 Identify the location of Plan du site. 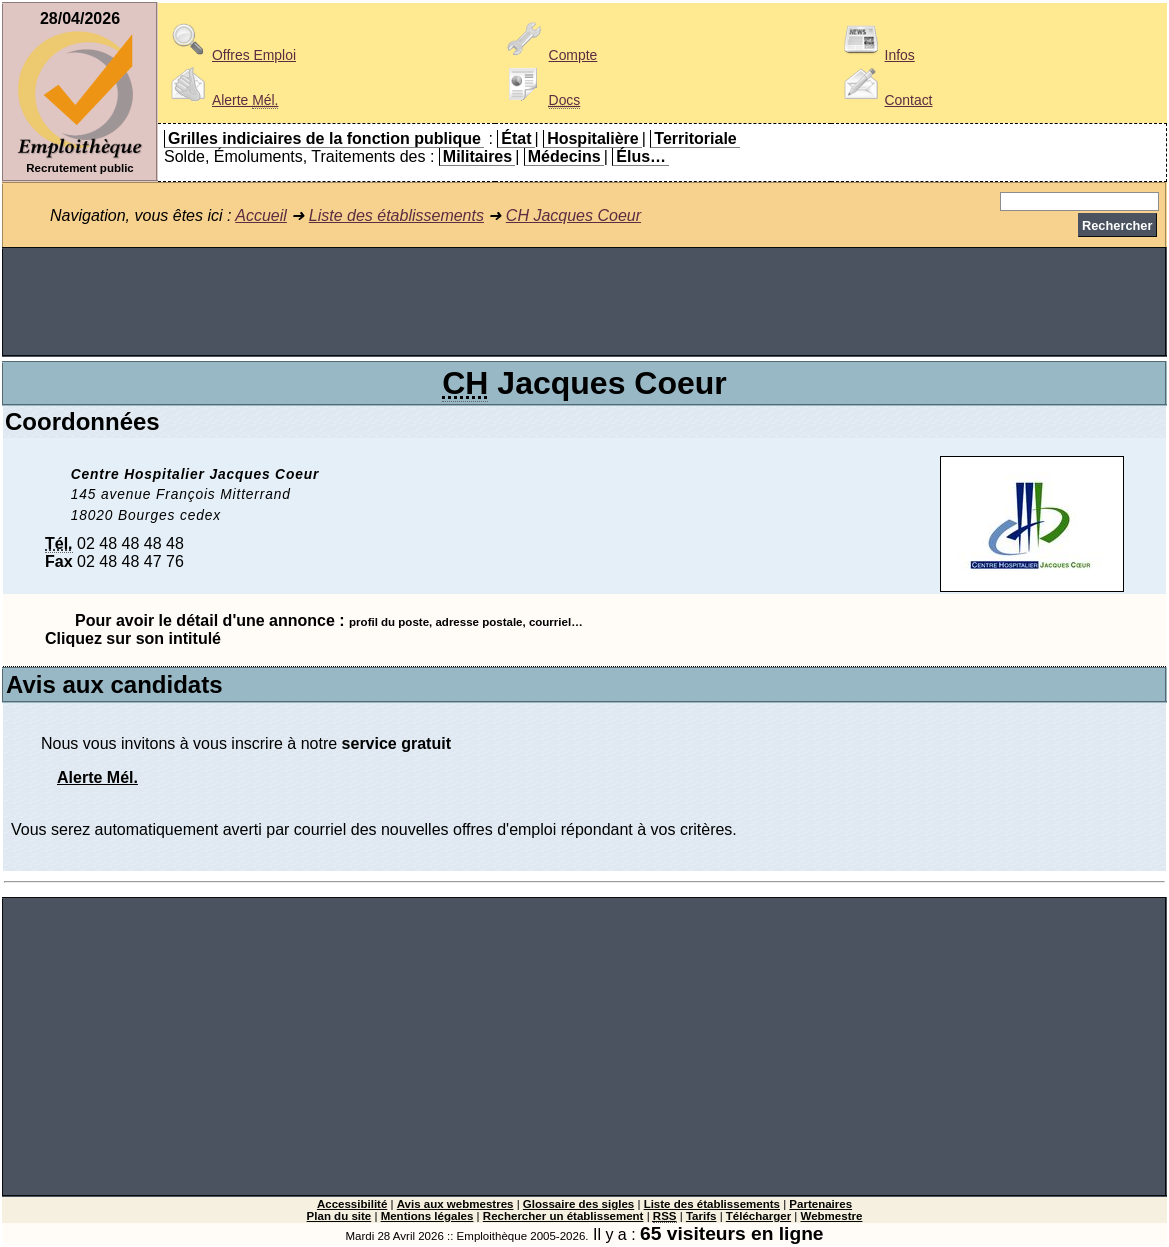
(339, 1216).